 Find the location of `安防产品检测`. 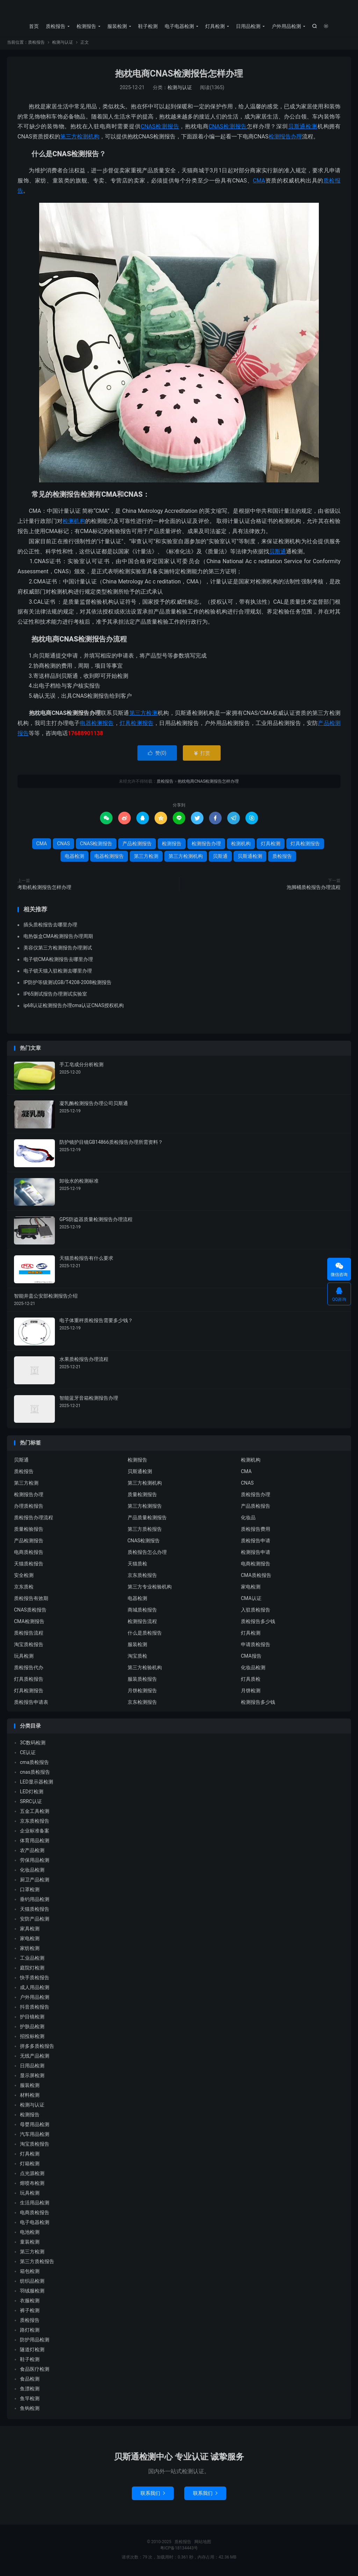

安防产品检测 is located at coordinates (34, 1920).